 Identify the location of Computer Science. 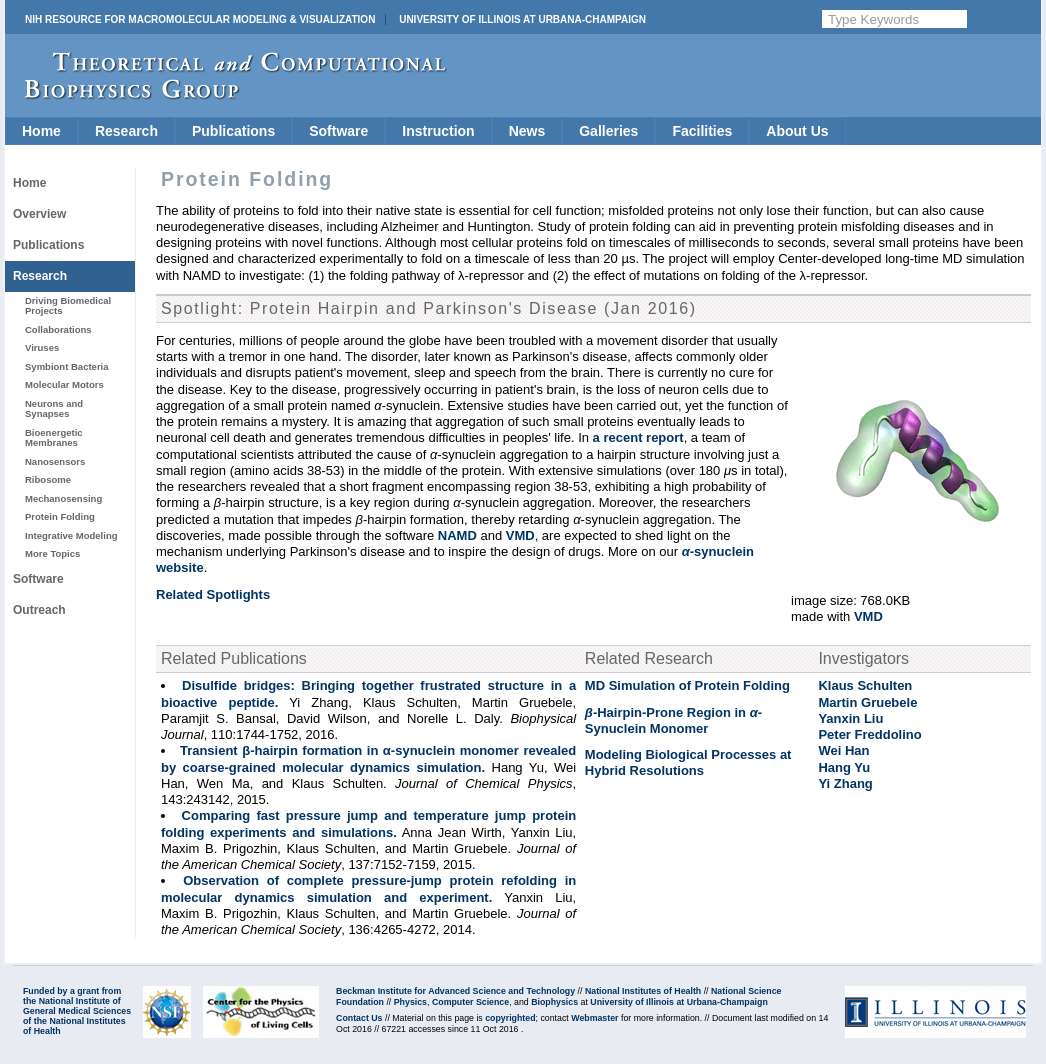
(470, 1002).